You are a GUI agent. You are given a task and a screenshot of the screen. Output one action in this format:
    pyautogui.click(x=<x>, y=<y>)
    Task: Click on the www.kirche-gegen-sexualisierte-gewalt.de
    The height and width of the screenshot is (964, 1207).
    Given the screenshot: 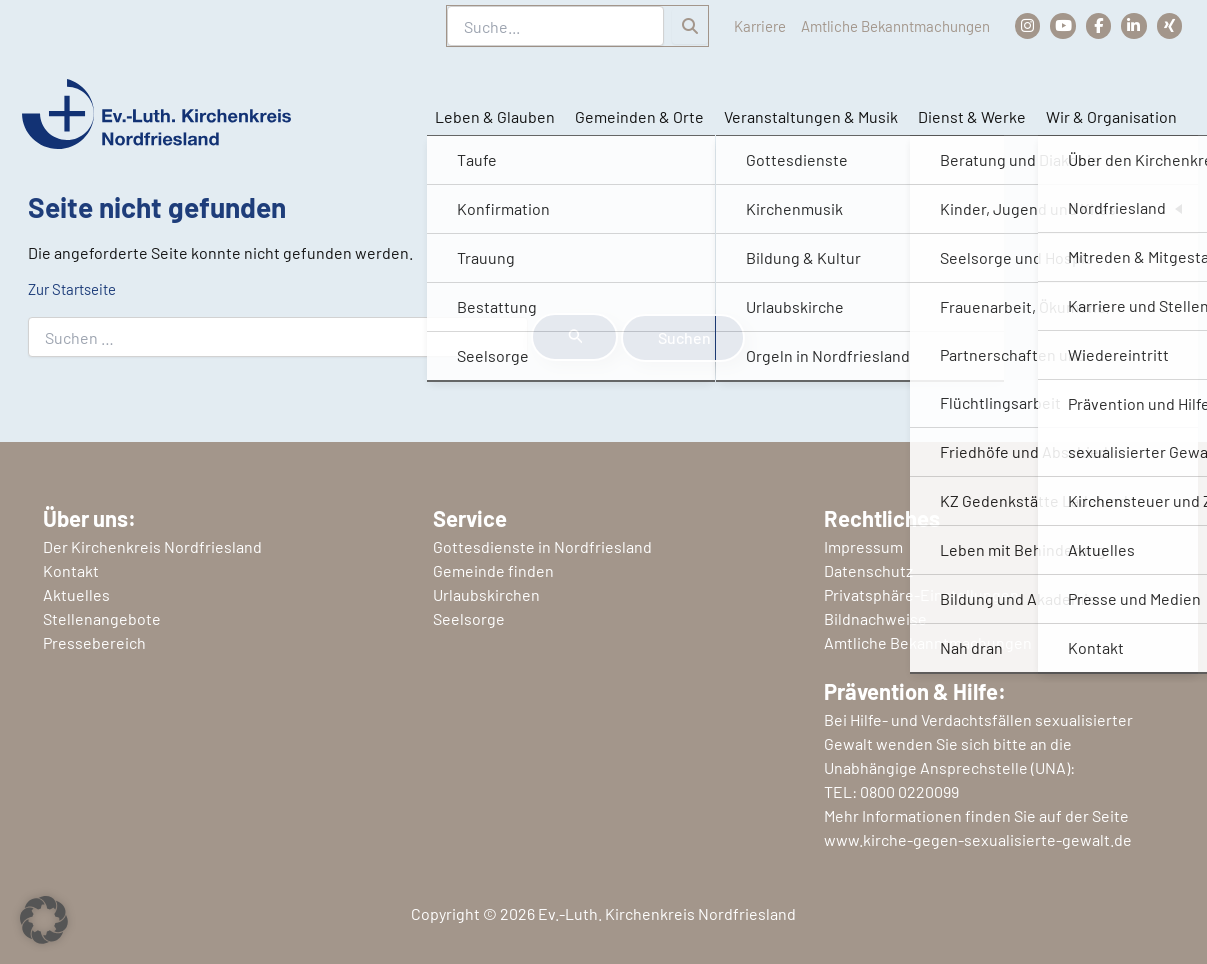 What is the action you would take?
    pyautogui.click(x=978, y=839)
    